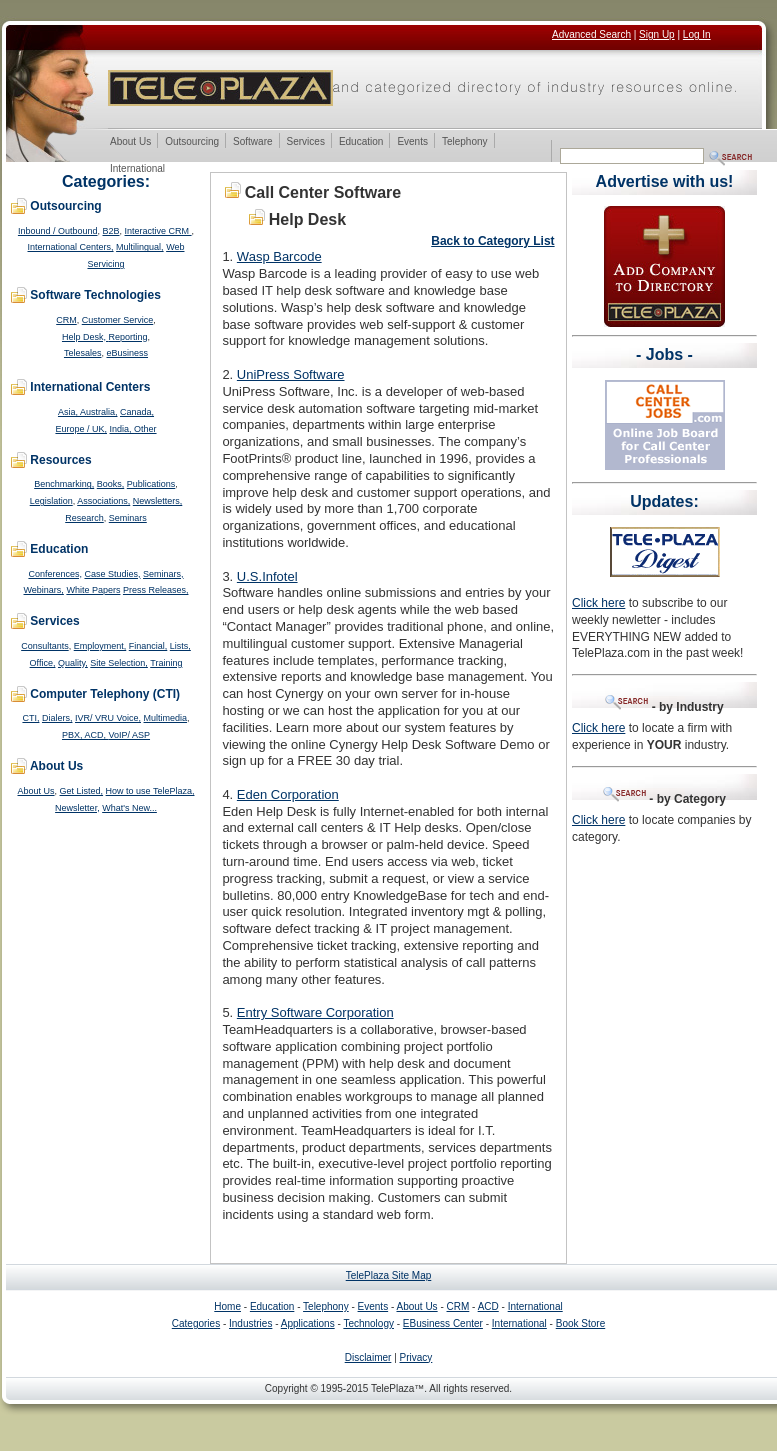 The width and height of the screenshot is (777, 1451). Describe the element at coordinates (85, 337) in the screenshot. I see `Help Desk,` at that location.